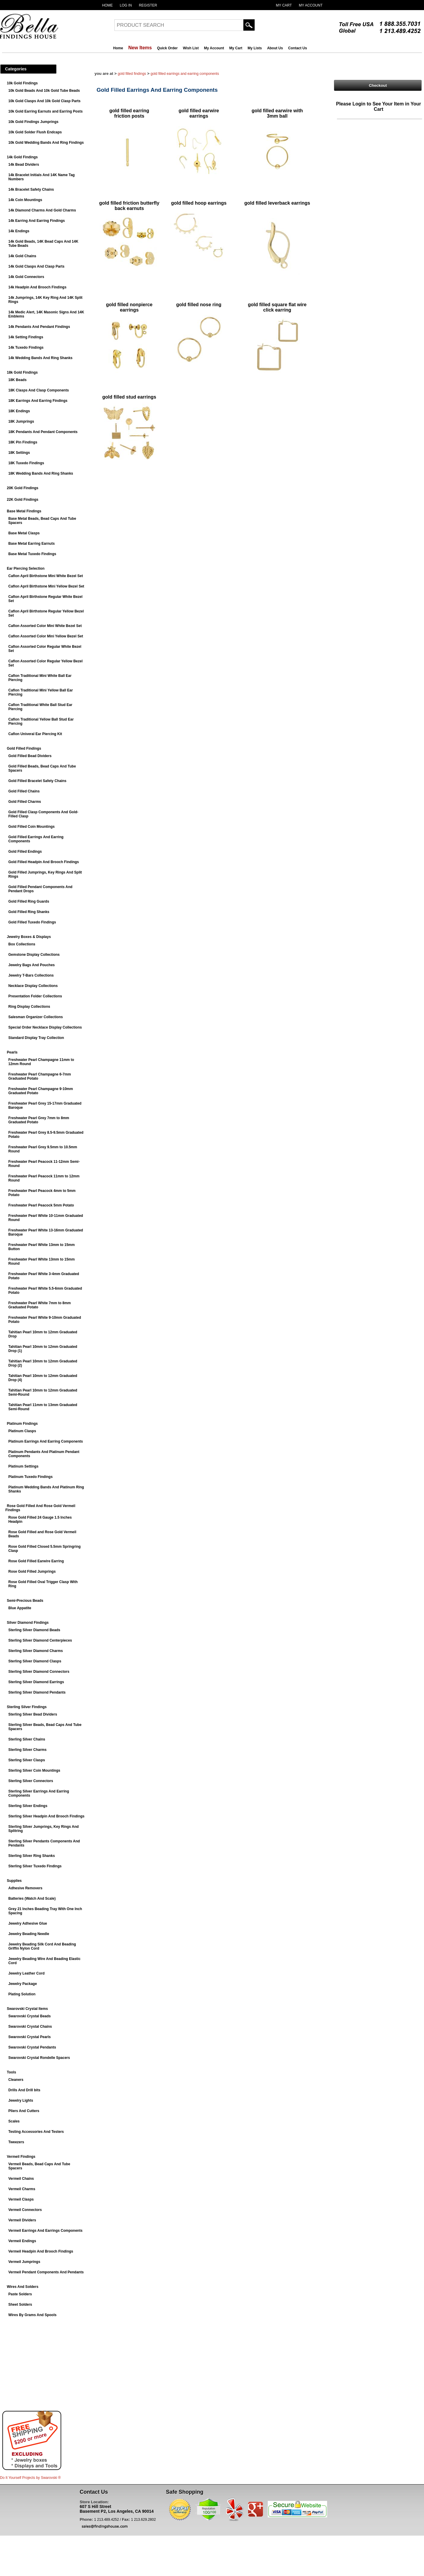 The image size is (424, 2576). Describe the element at coordinates (15, 2080) in the screenshot. I see `Cleaners` at that location.